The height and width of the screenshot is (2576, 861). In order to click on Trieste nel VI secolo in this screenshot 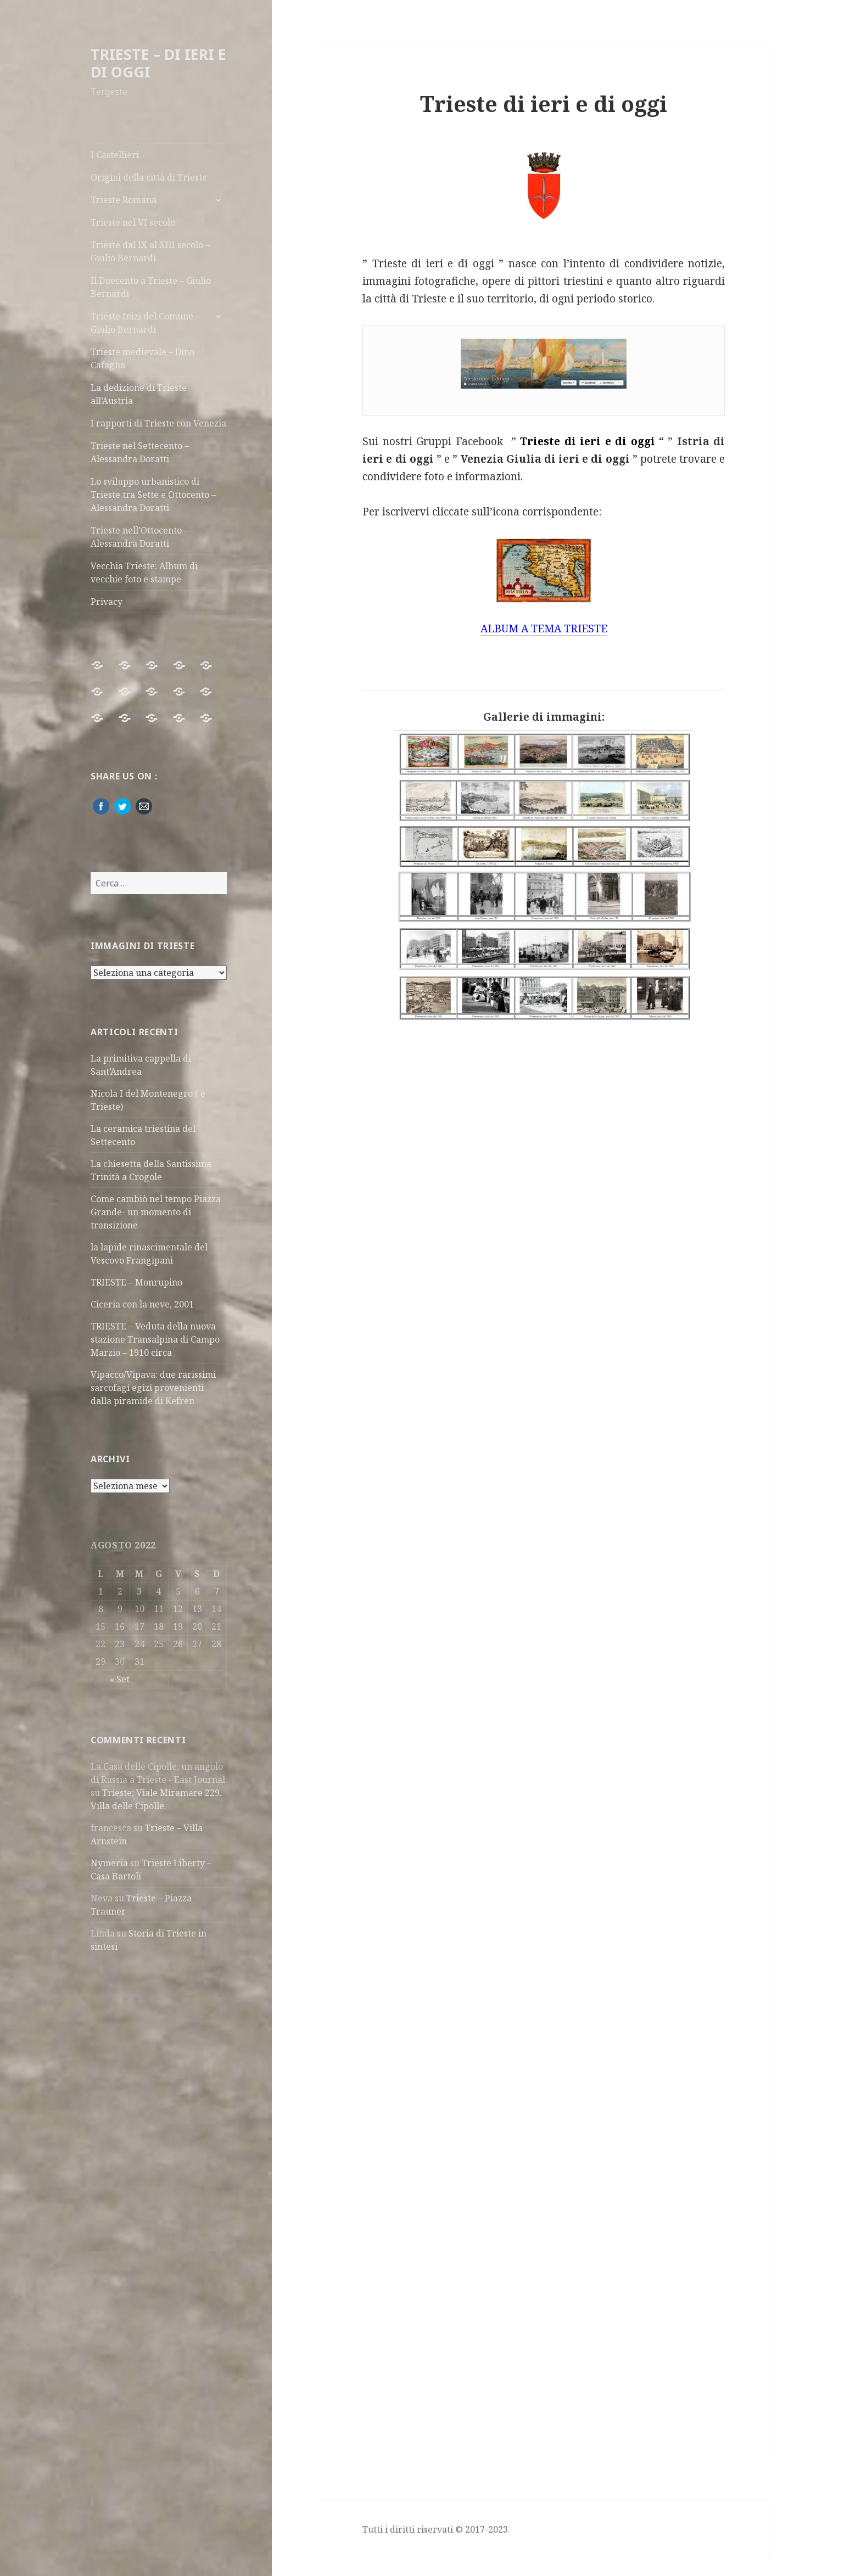, I will do `click(133, 222)`.